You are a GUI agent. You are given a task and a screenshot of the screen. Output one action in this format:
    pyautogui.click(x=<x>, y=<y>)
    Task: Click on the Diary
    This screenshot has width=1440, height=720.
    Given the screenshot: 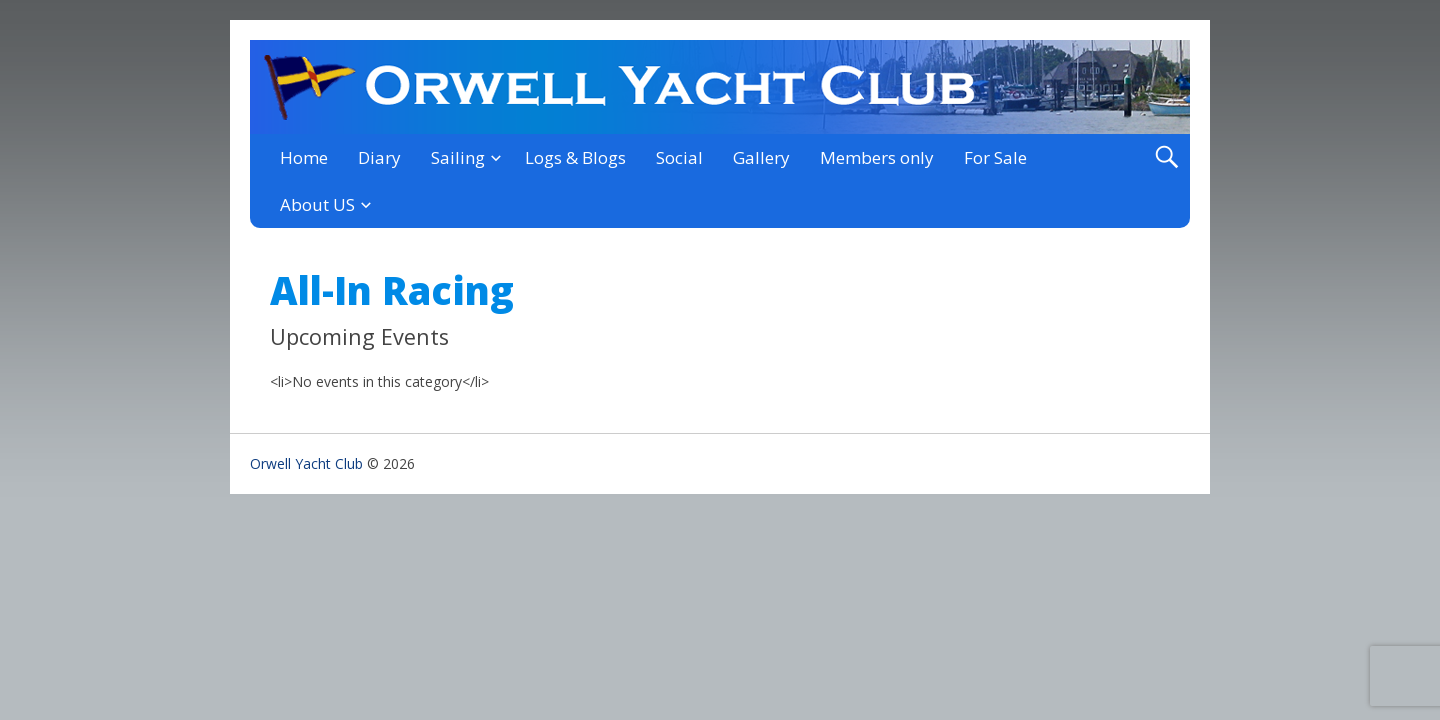 What is the action you would take?
    pyautogui.click(x=379, y=157)
    